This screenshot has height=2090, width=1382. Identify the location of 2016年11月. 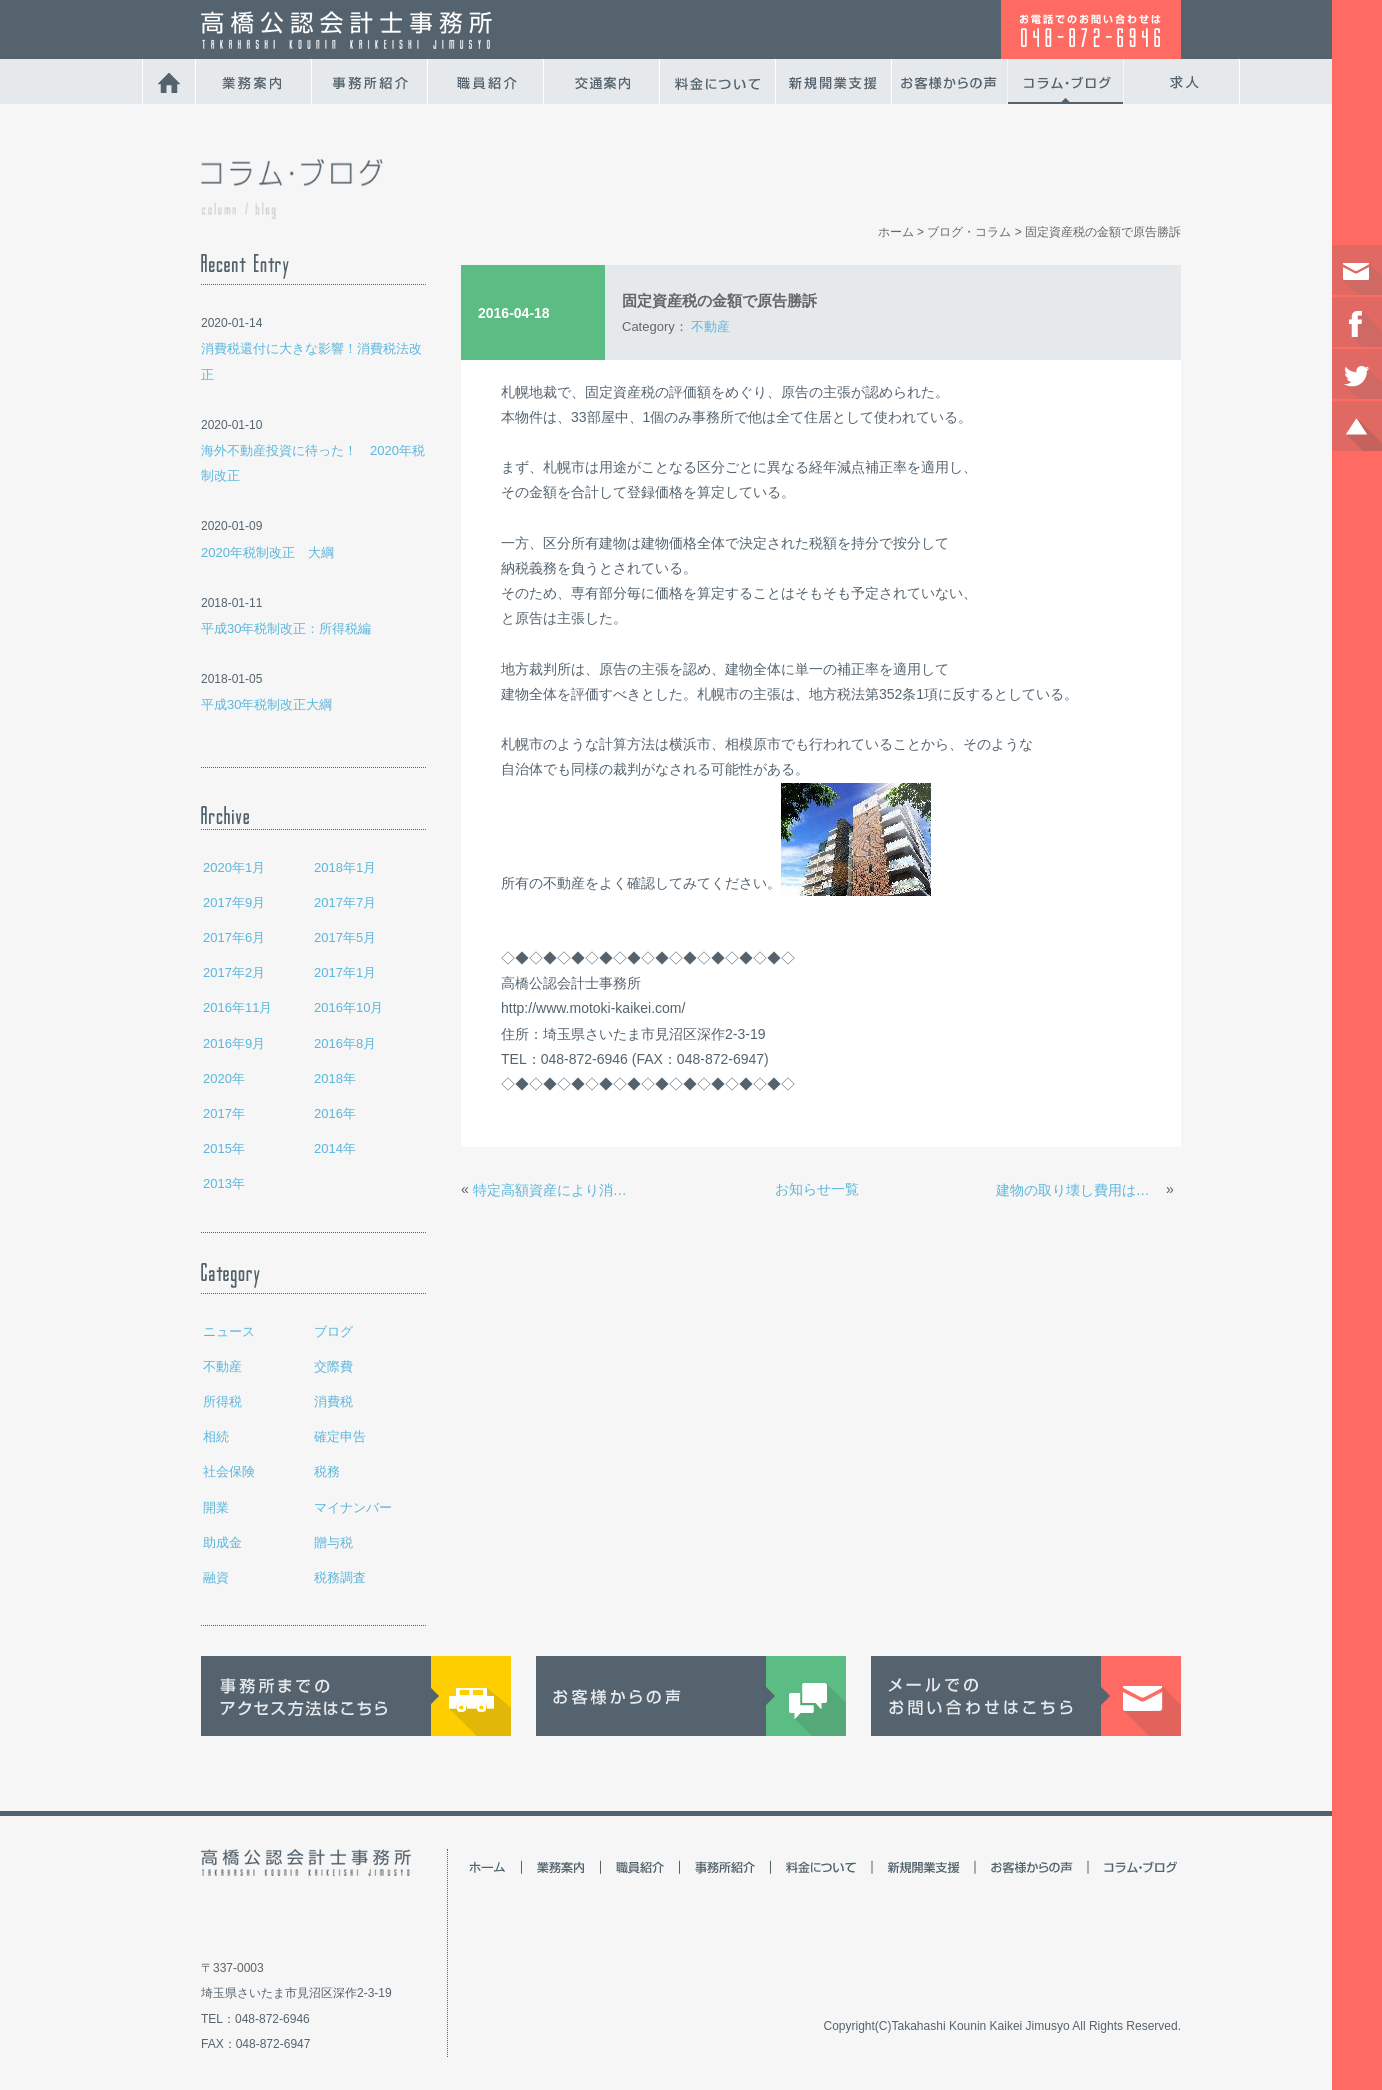
(237, 1007).